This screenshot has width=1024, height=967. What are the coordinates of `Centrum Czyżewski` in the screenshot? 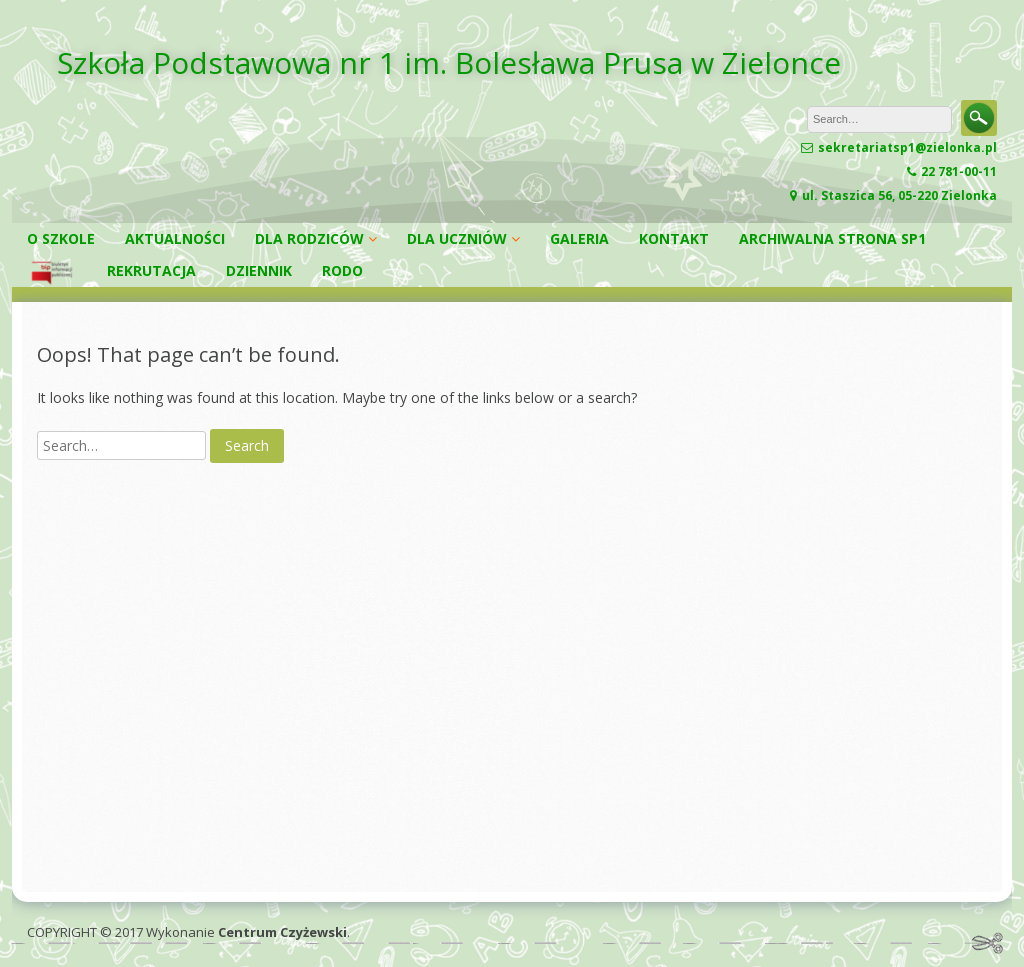 It's located at (282, 932).